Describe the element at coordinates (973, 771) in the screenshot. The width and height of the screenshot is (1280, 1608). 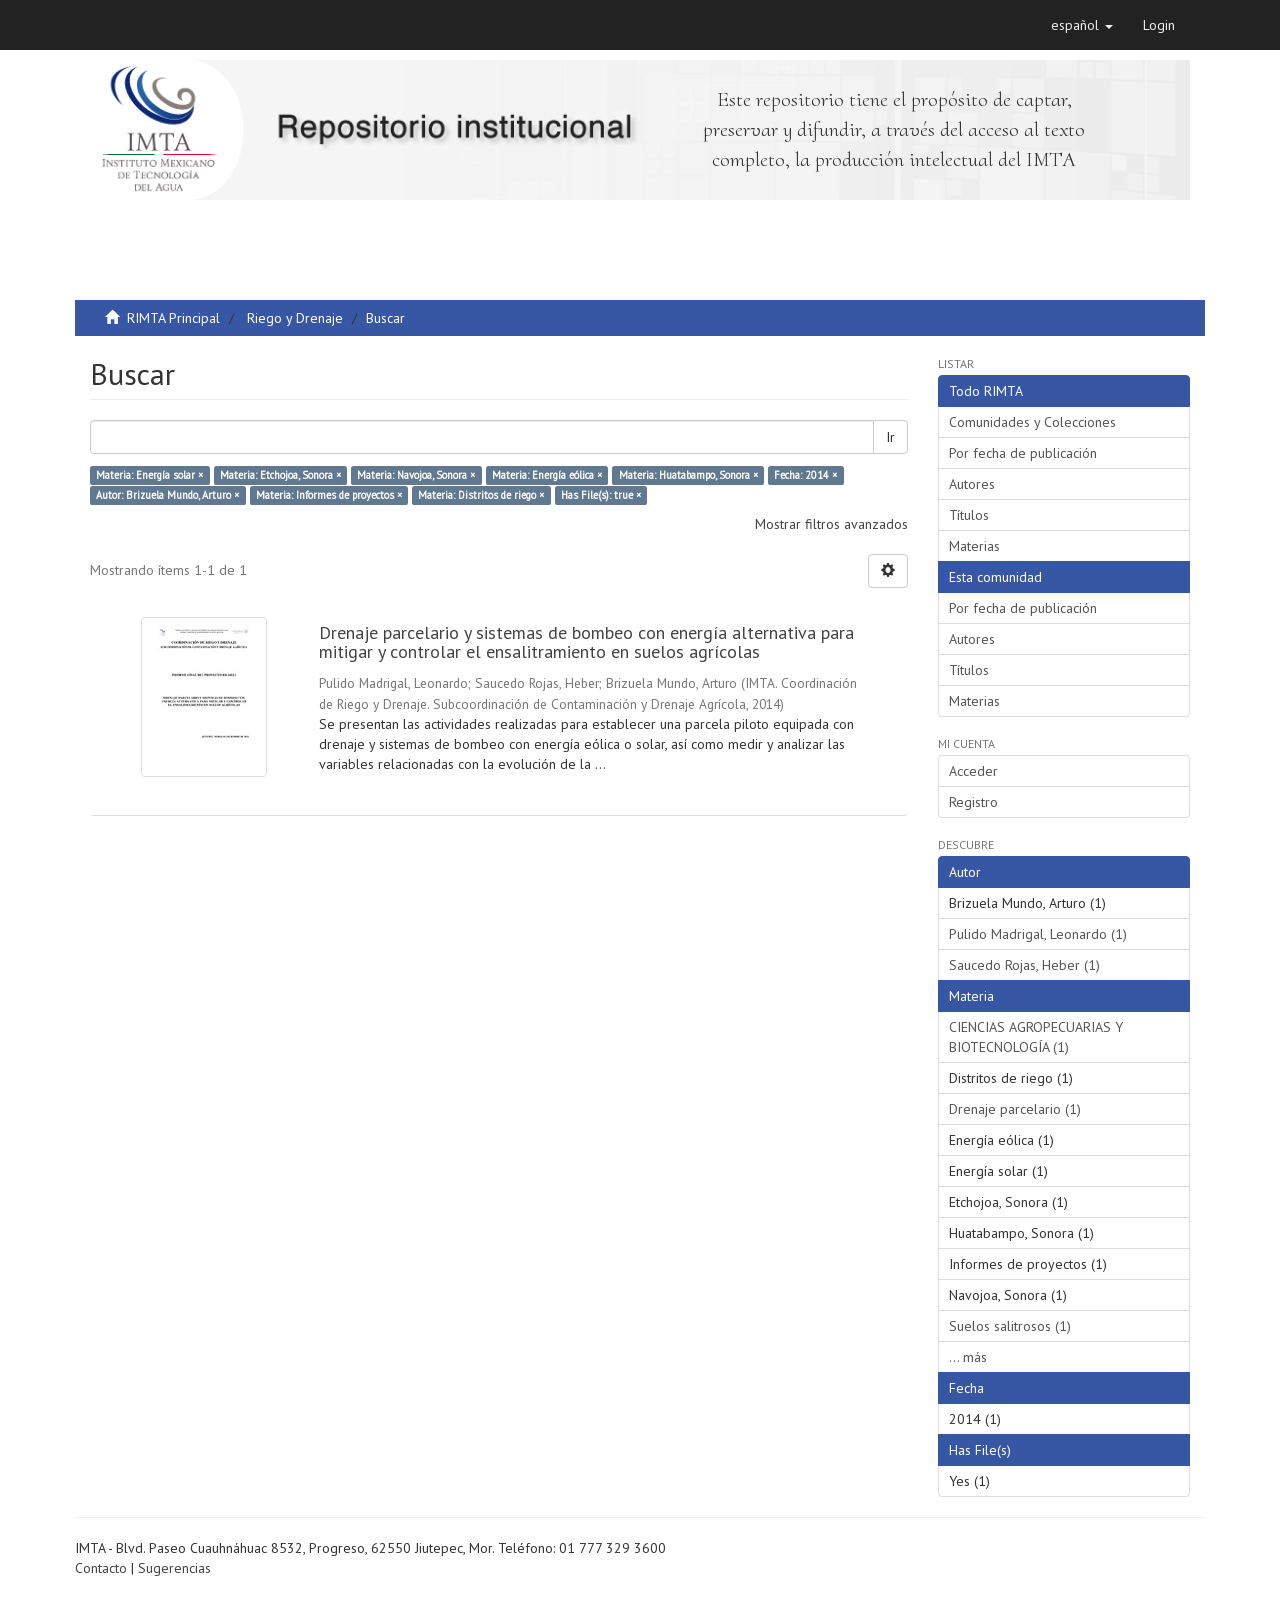
I see `Acceder` at that location.